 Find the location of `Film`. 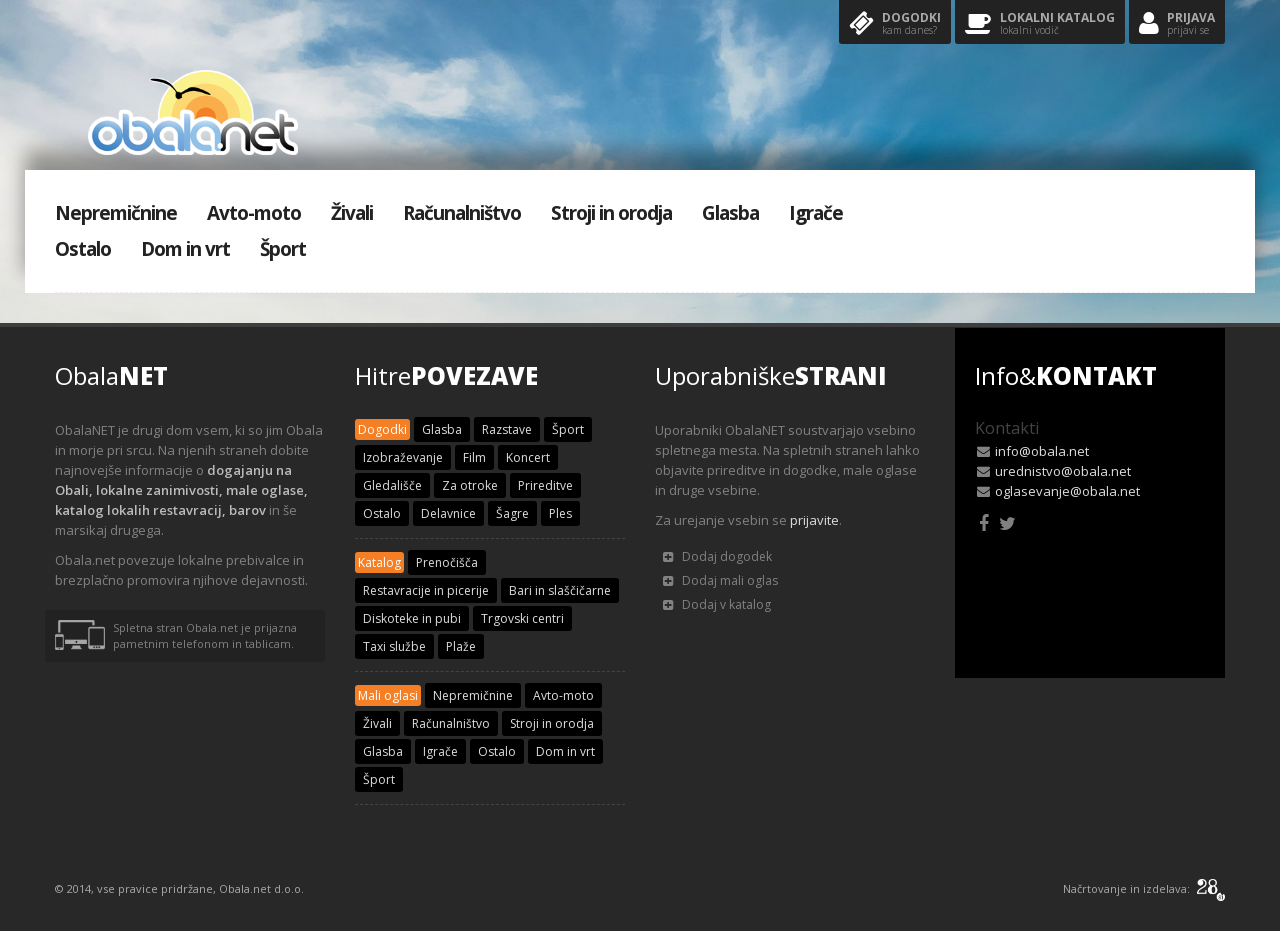

Film is located at coordinates (474, 457).